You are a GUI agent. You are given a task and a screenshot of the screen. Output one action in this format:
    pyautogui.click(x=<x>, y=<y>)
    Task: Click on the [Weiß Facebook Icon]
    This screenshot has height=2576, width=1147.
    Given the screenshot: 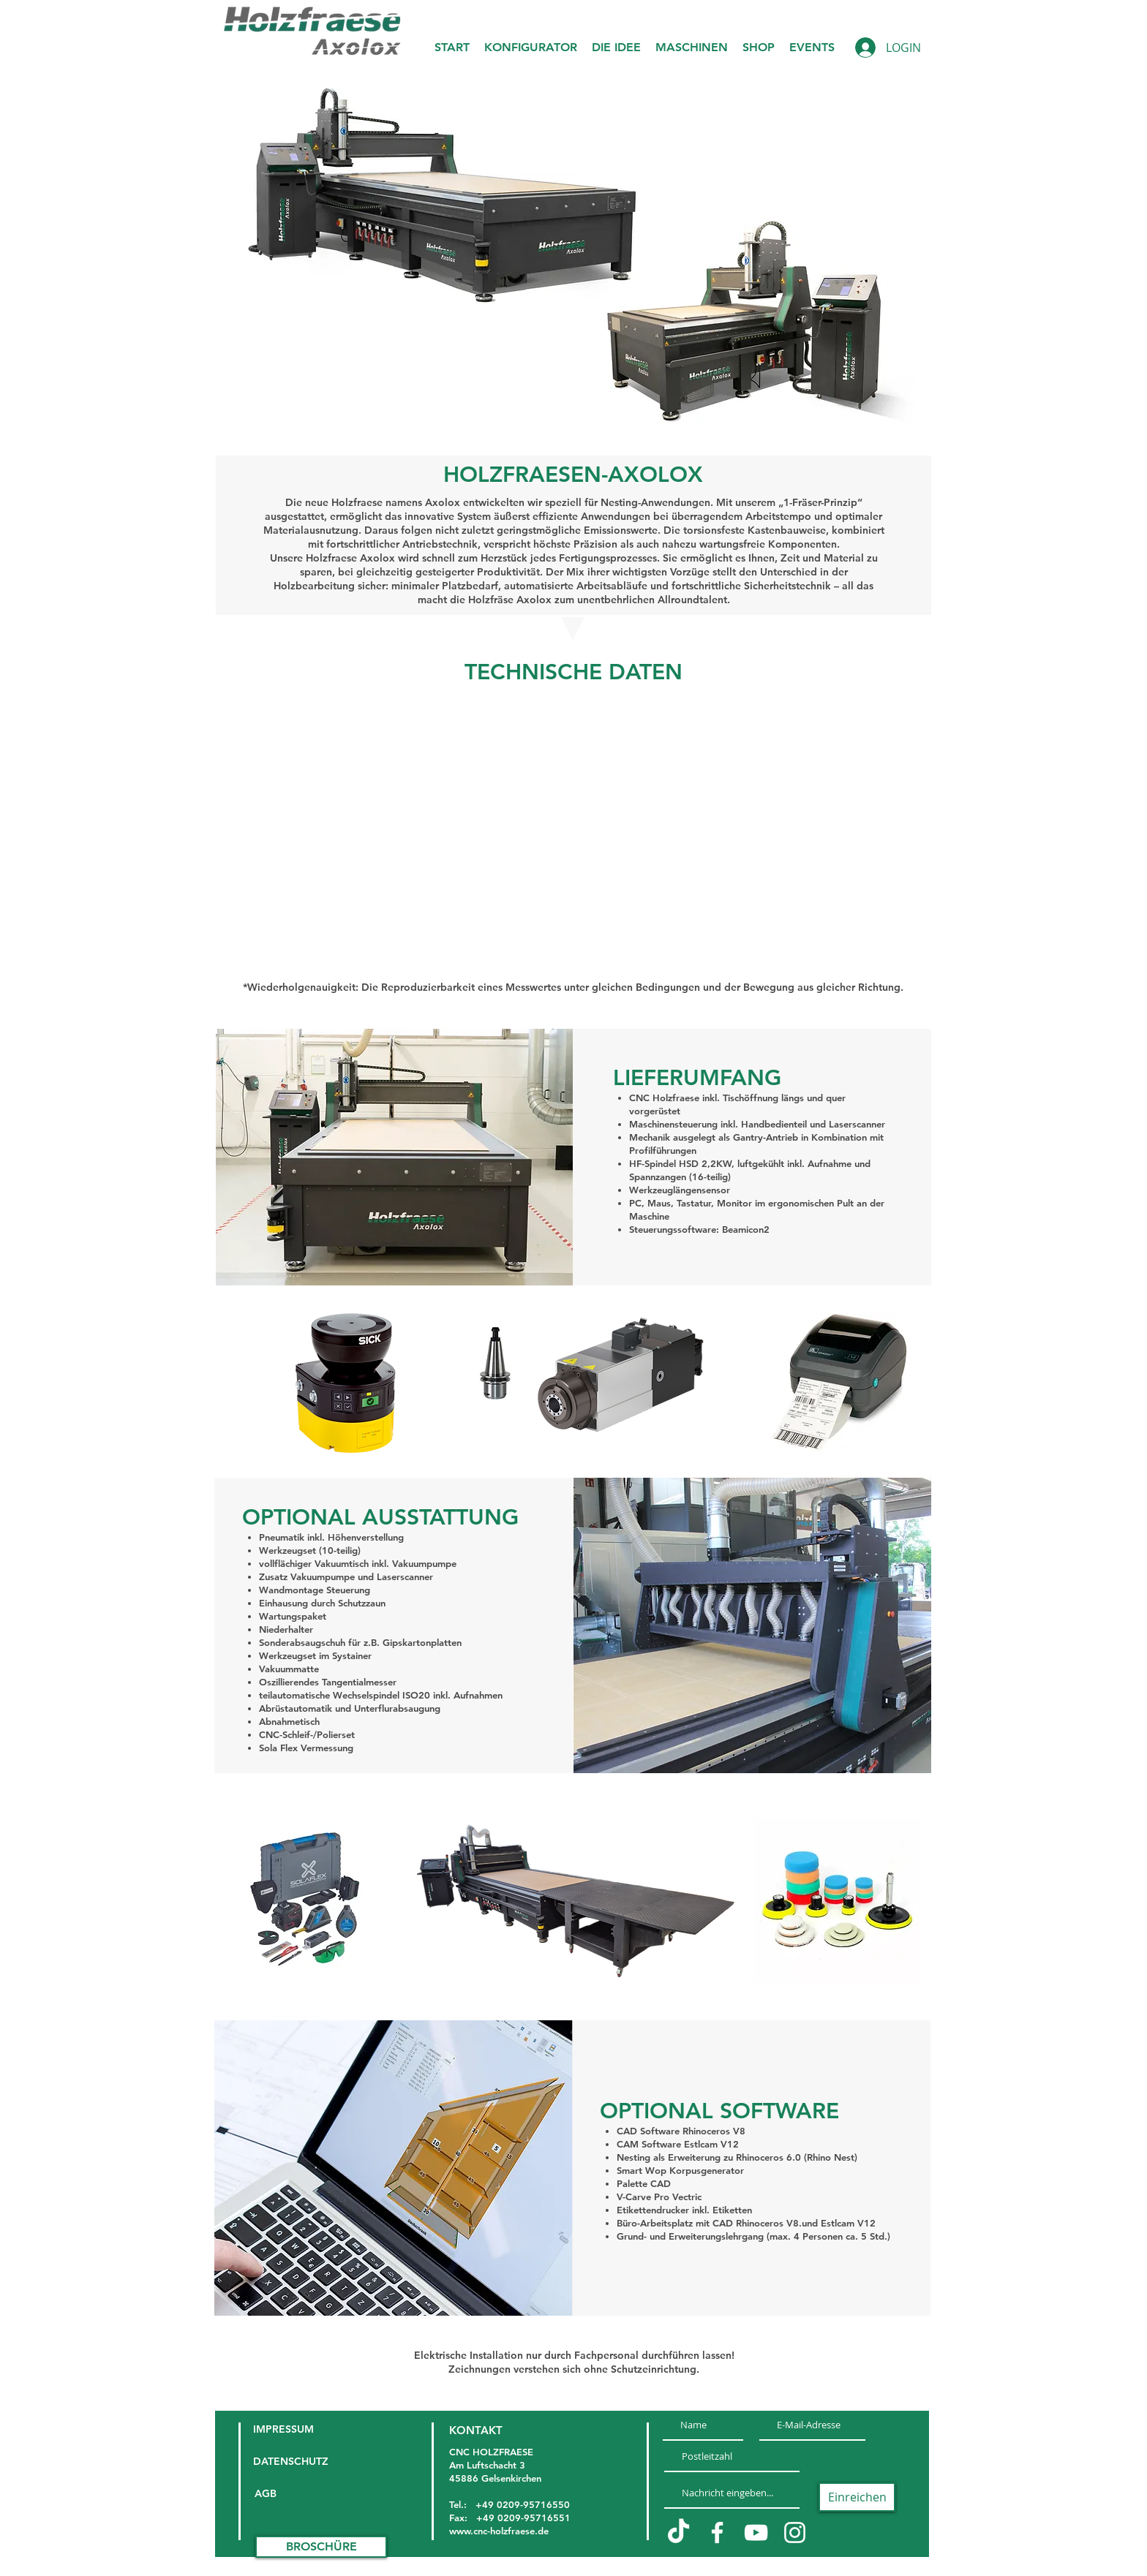 What is the action you would take?
    pyautogui.click(x=717, y=2532)
    